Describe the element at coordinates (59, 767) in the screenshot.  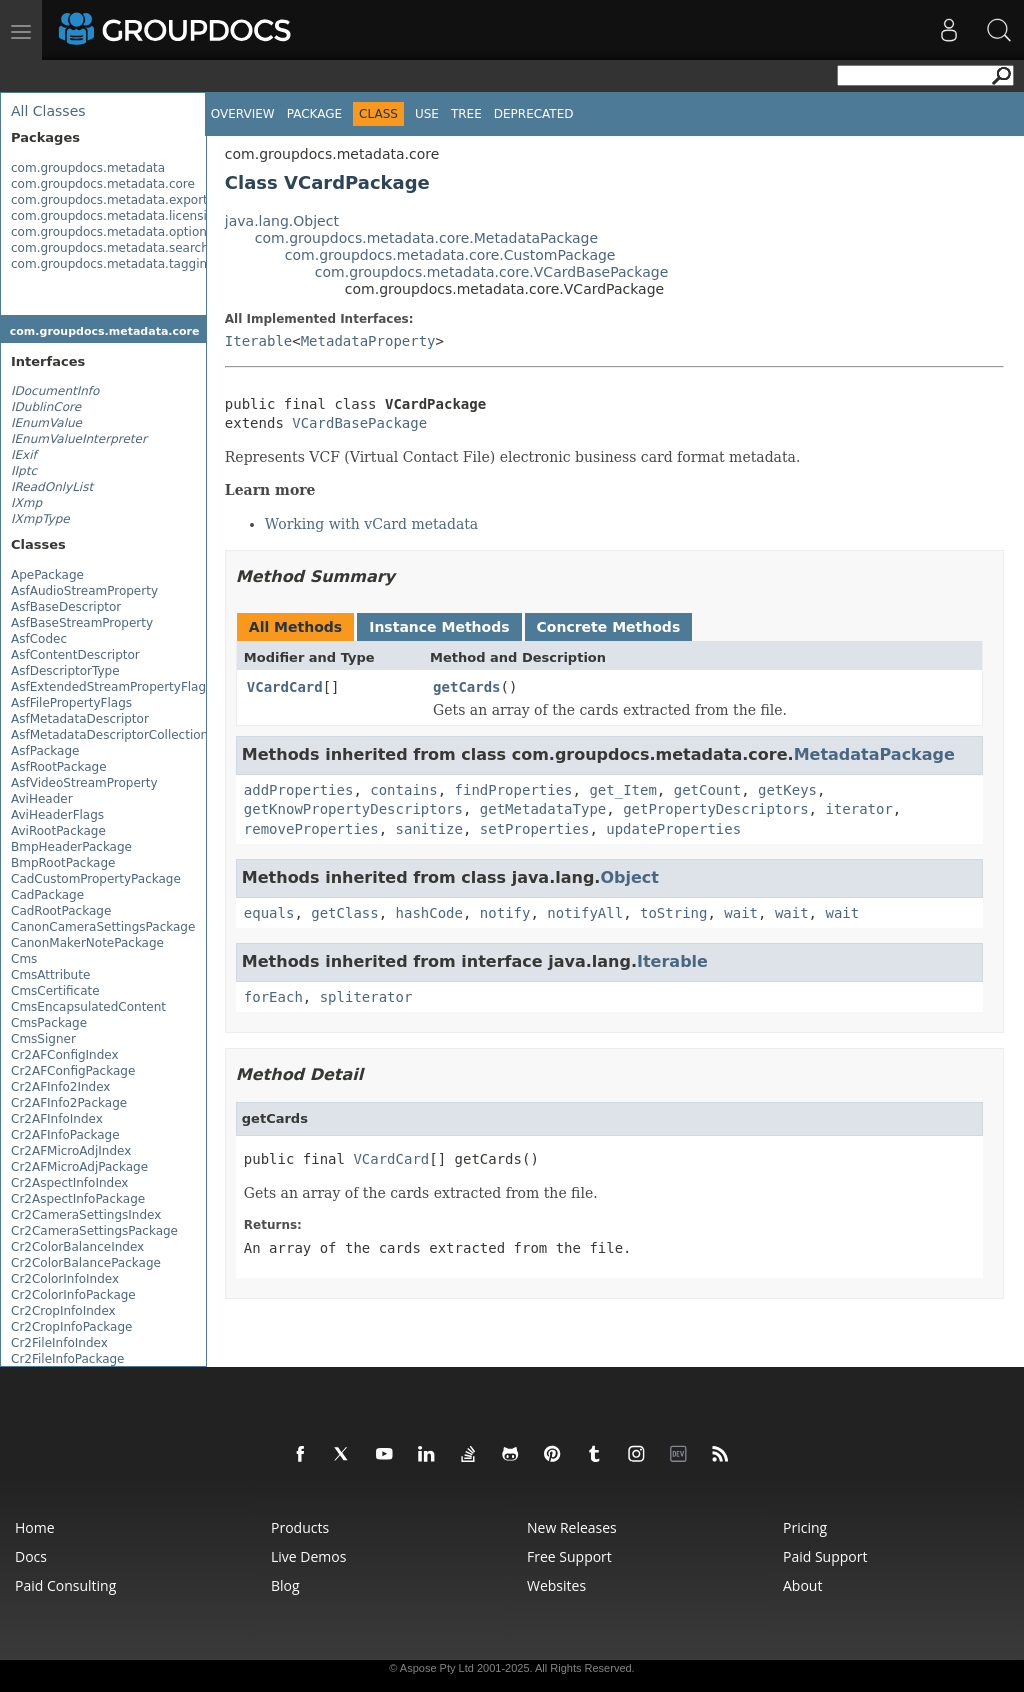
I see `AsfRootPackage` at that location.